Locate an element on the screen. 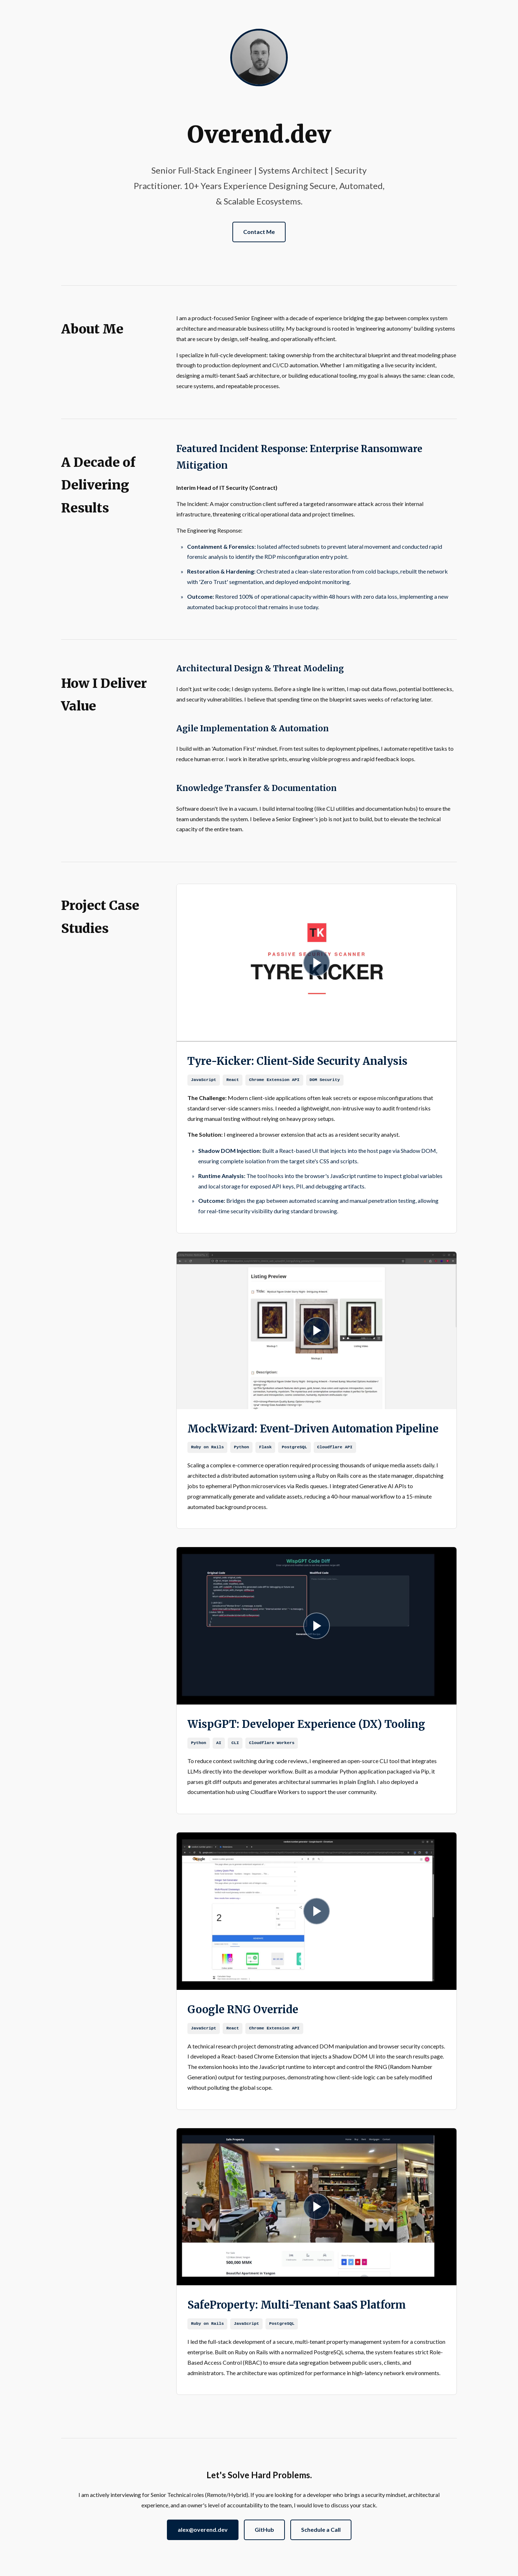 This screenshot has width=518, height=2576. GitHub is located at coordinates (264, 2529).